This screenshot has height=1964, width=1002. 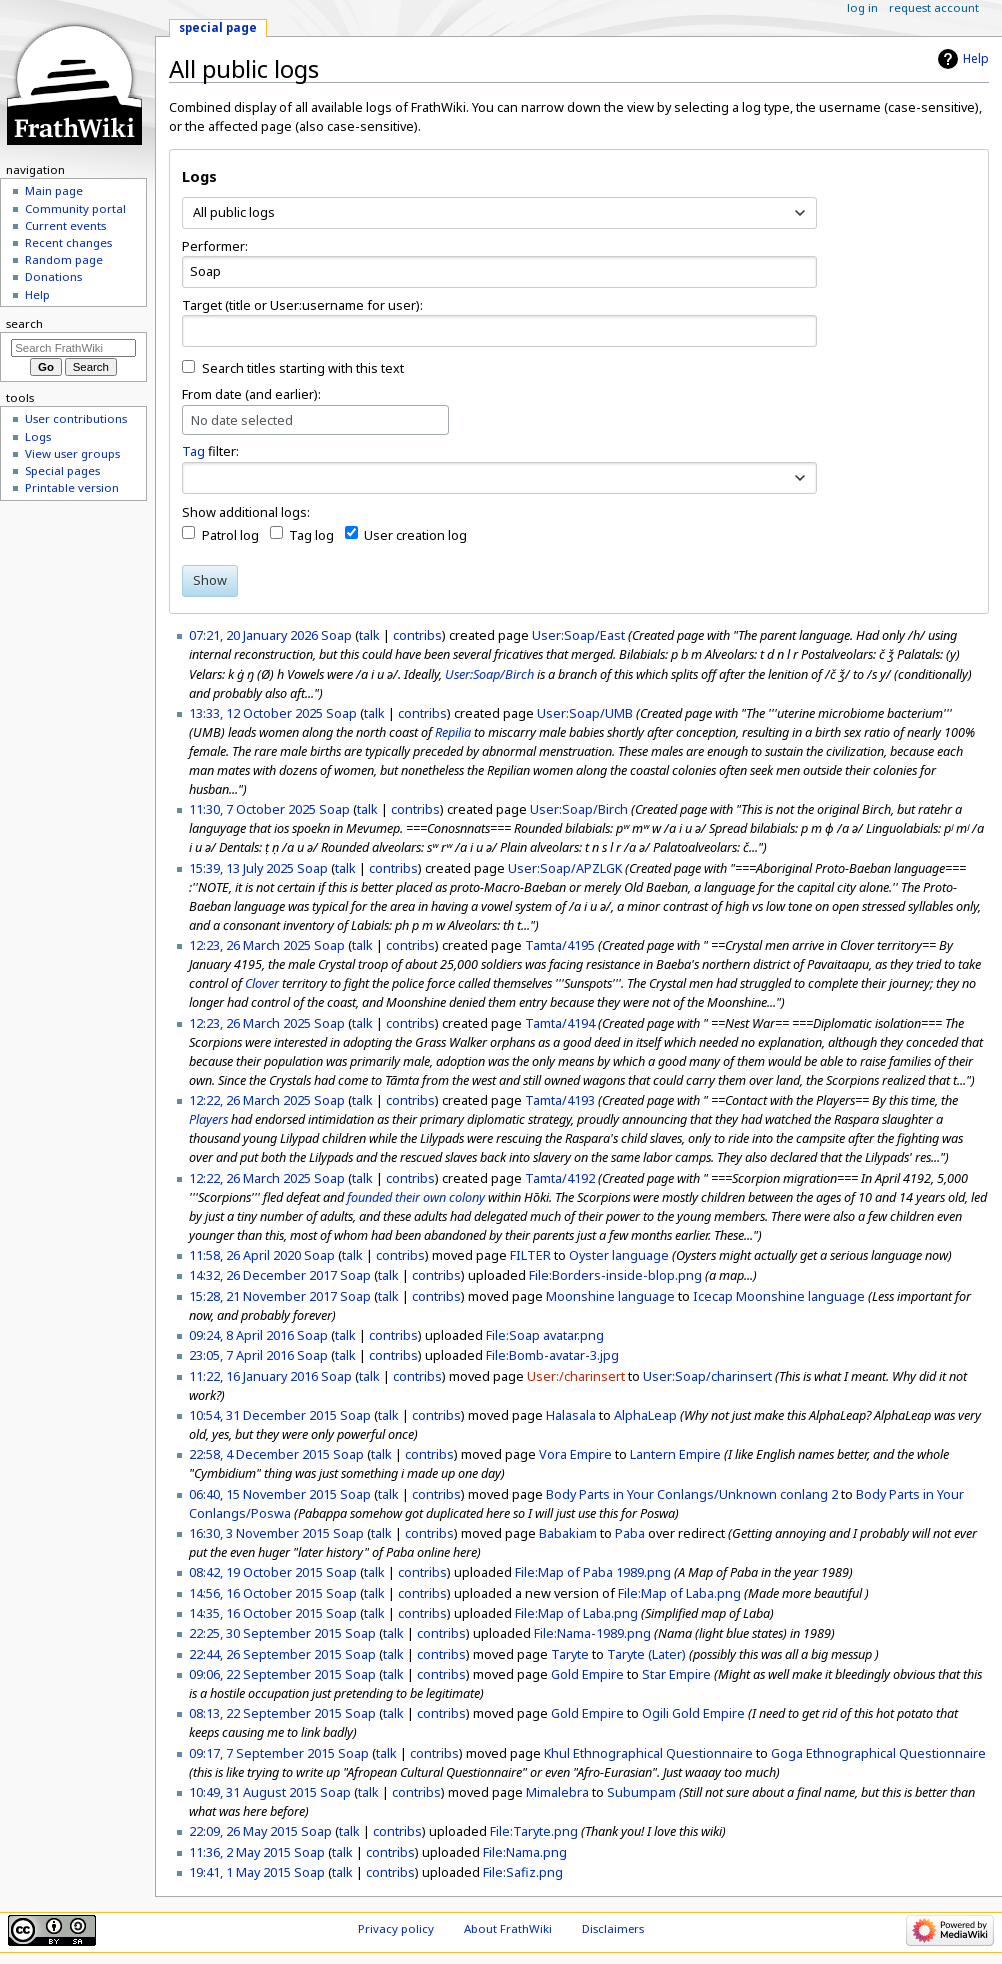 I want to click on Donations, so click(x=53, y=276).